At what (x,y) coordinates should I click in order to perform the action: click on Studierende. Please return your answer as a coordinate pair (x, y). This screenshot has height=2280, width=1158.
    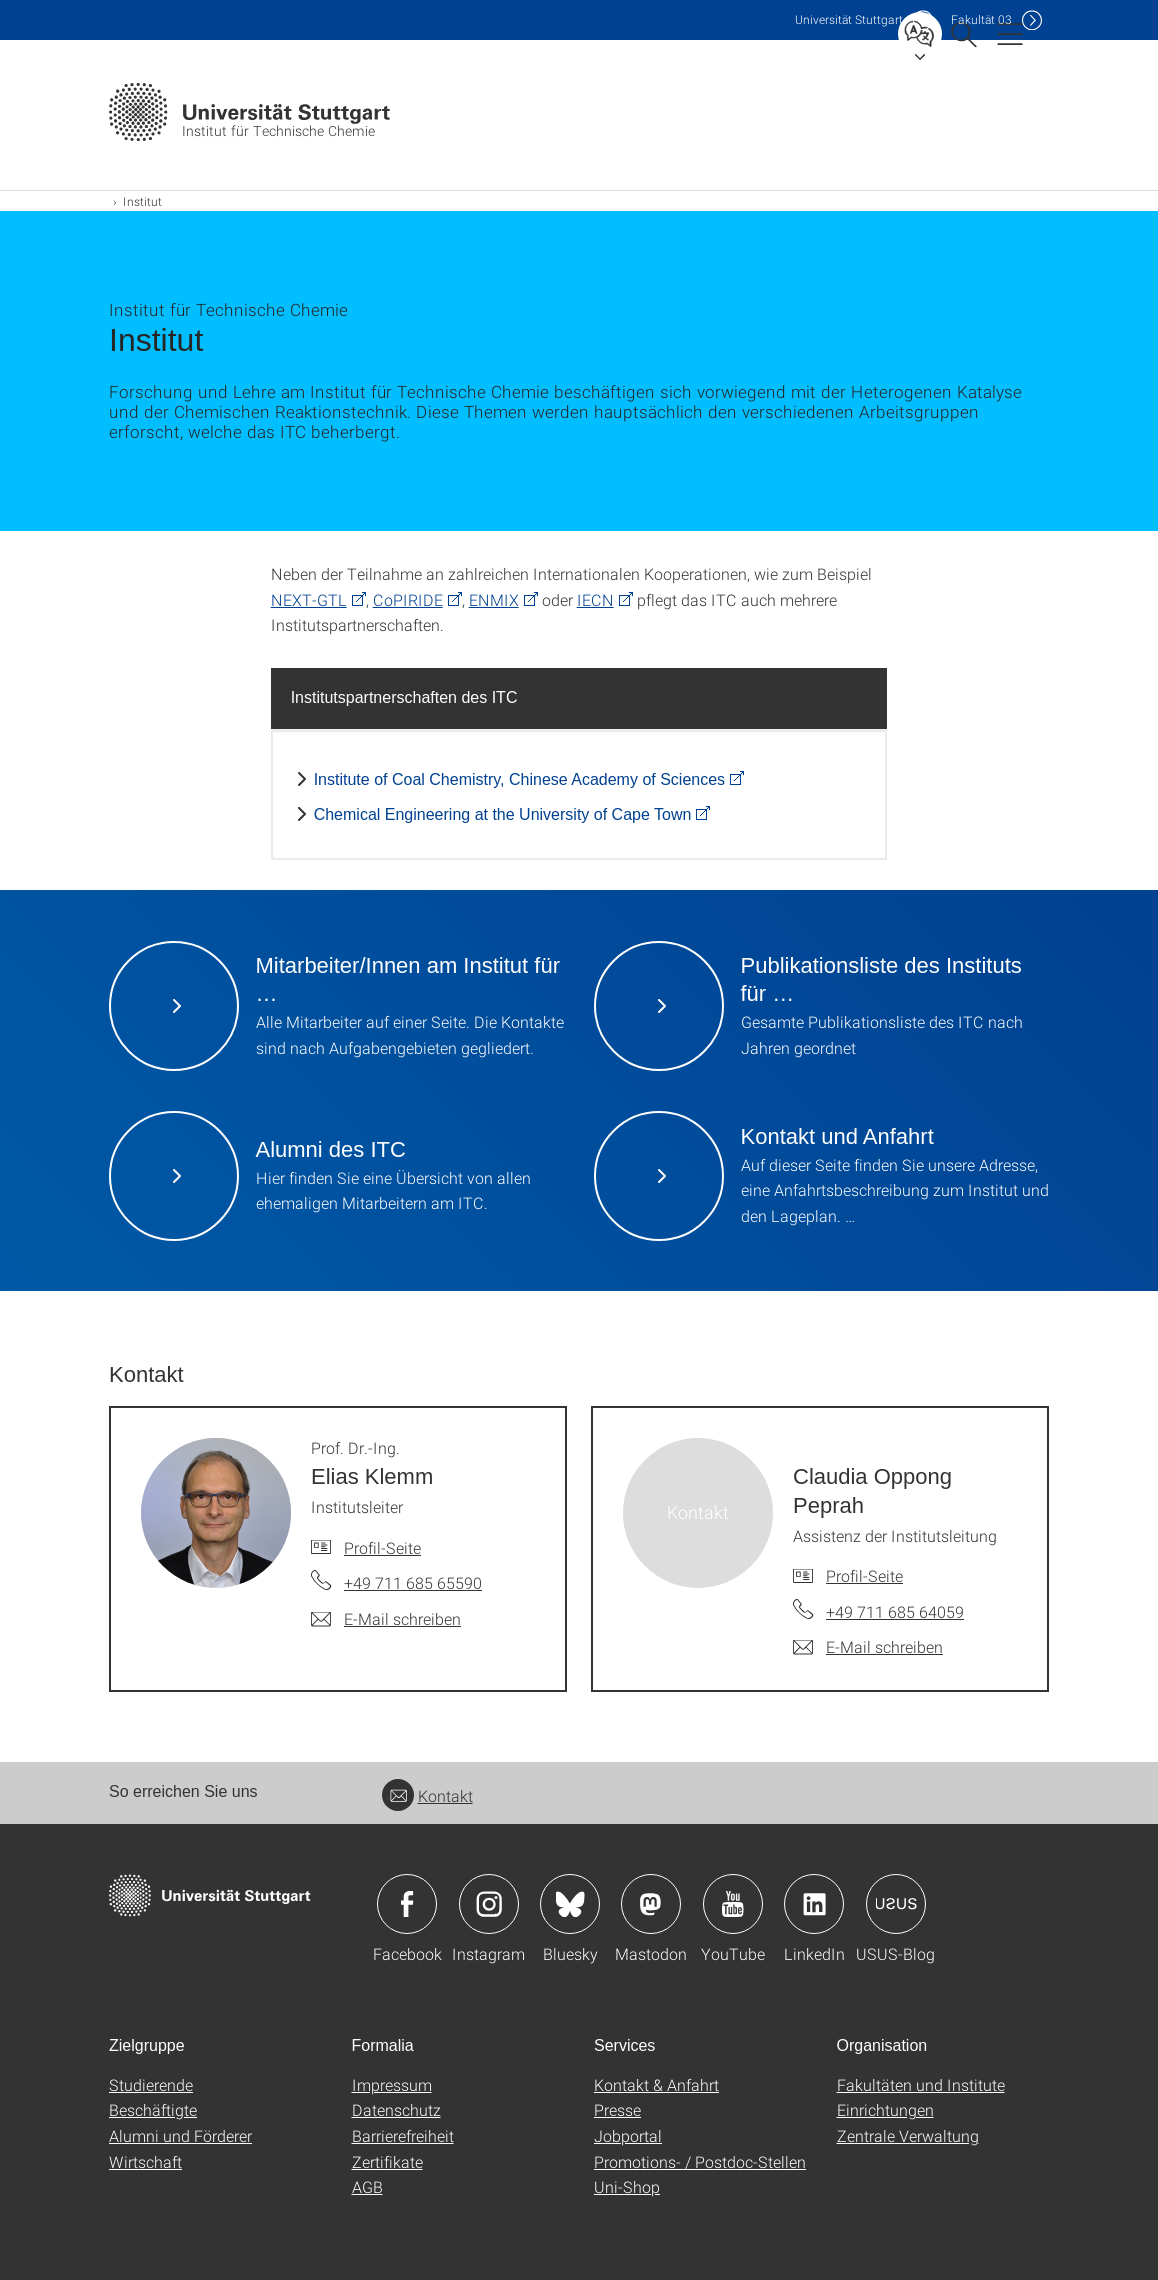
    Looking at the image, I should click on (151, 2084).